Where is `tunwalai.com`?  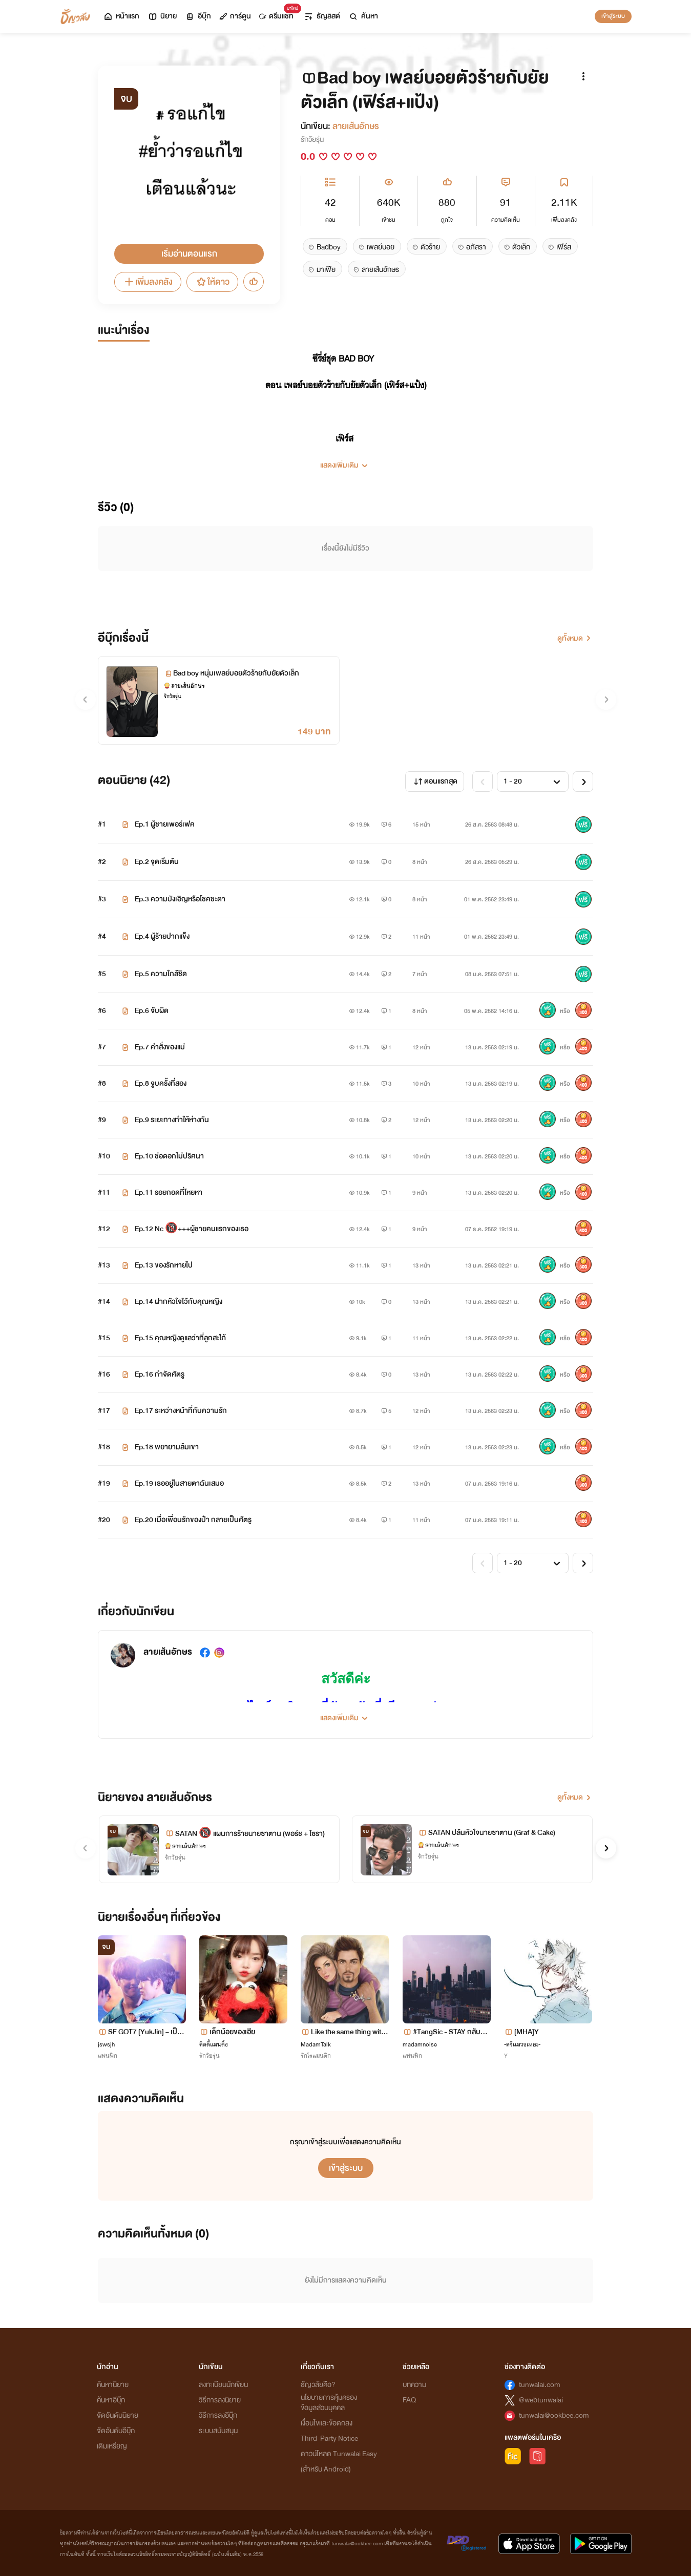 tunwalai.com is located at coordinates (539, 2384).